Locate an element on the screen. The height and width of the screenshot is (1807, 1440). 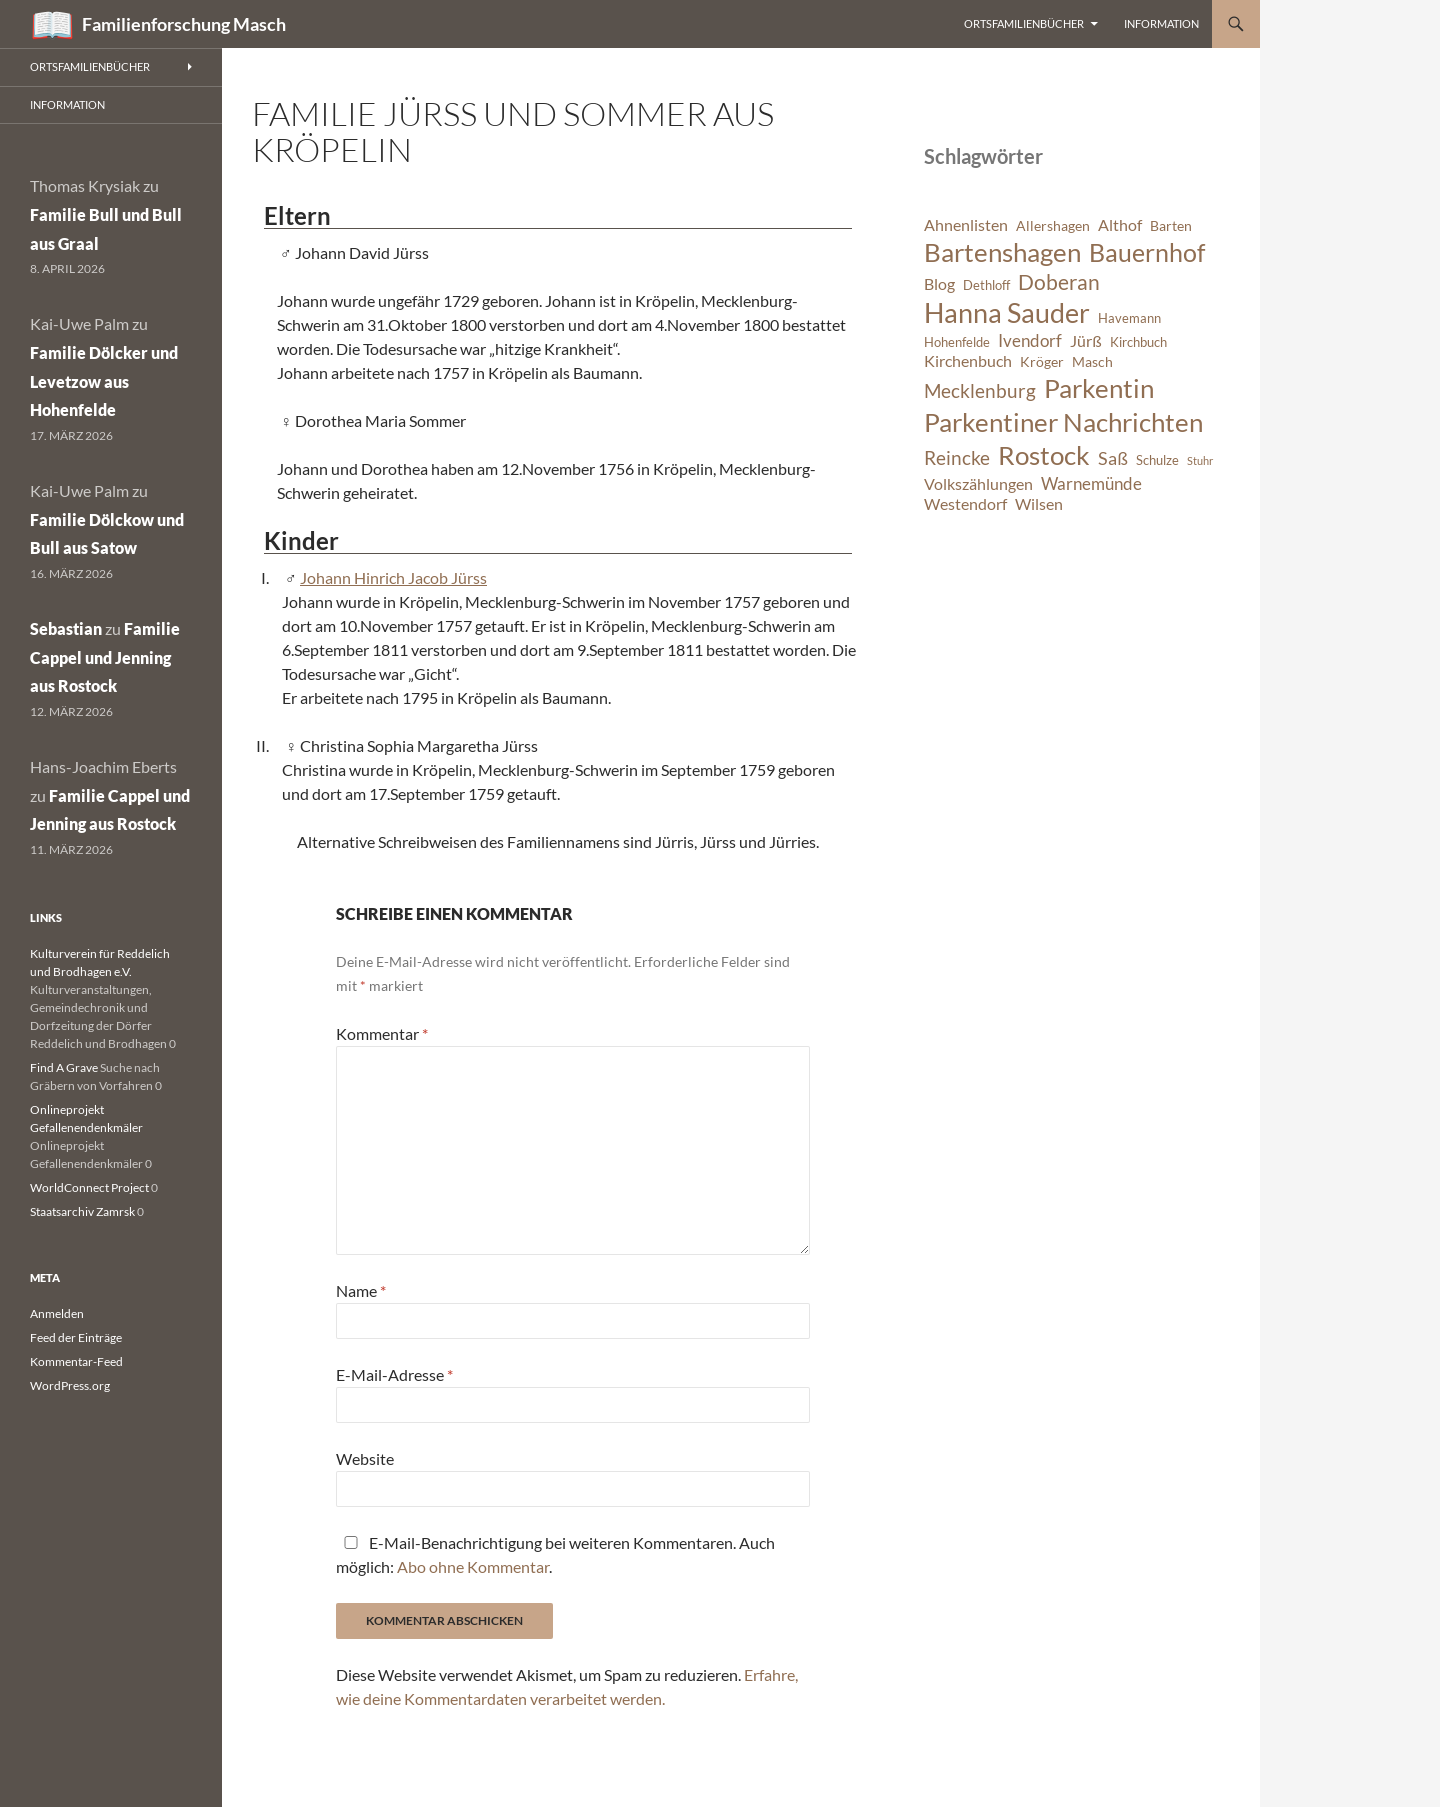
Rostock [Rostock (20 Einträge)] is located at coordinates (1044, 455).